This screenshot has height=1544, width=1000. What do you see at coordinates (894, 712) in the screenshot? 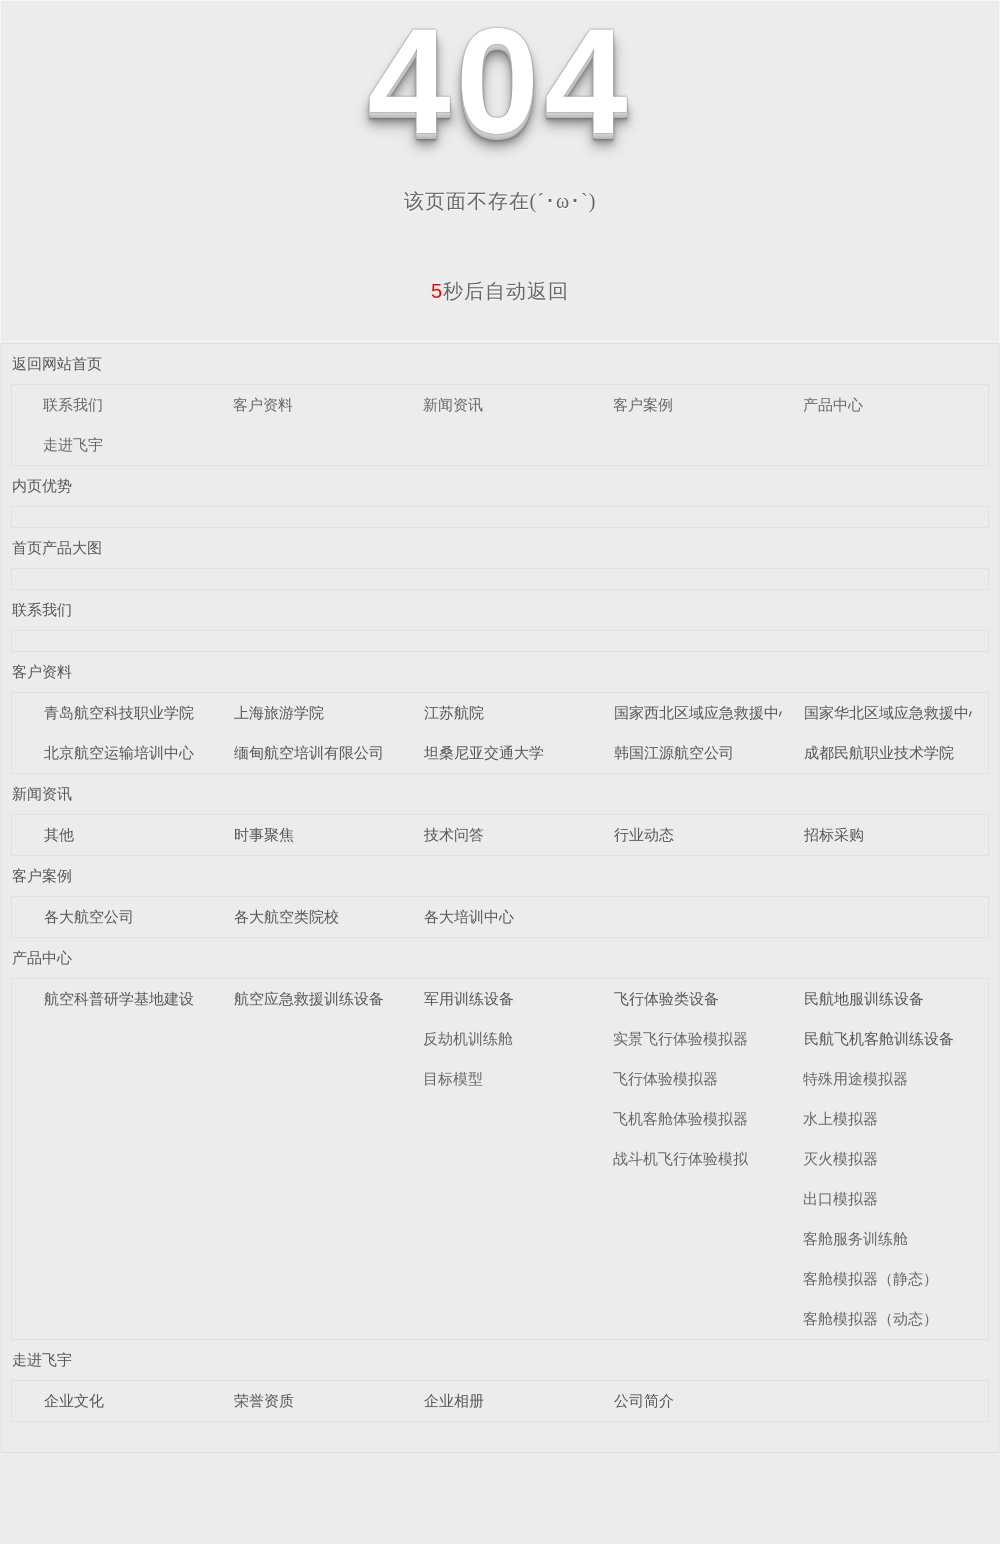
I see `国家华北区域应急救援中心` at bounding box center [894, 712].